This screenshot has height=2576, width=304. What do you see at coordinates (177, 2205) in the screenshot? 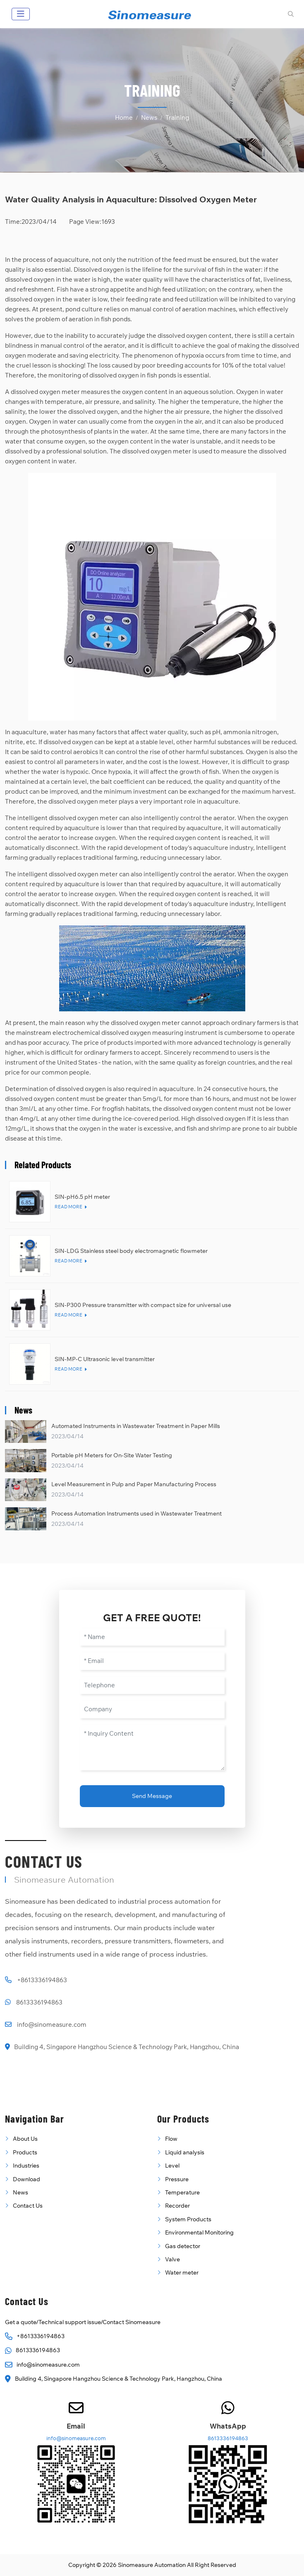
I see `Recorder` at bounding box center [177, 2205].